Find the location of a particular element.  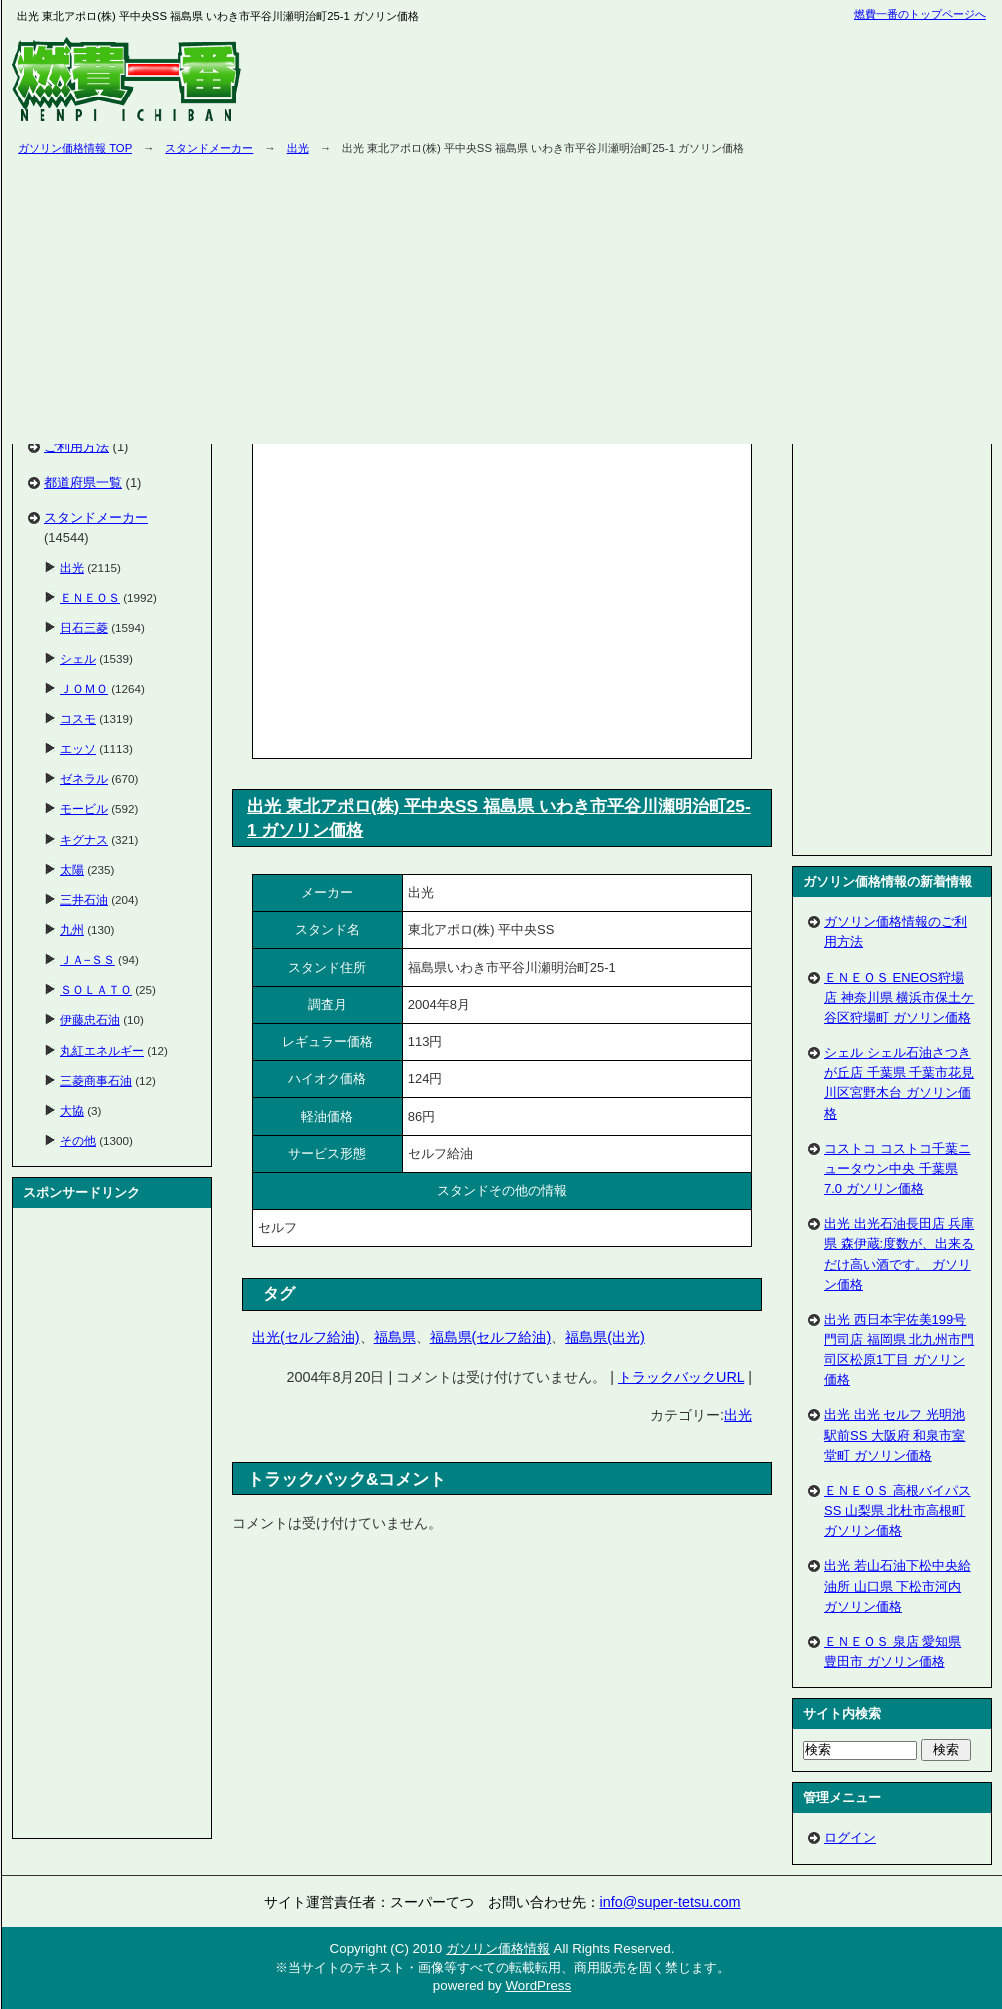

ログイン is located at coordinates (850, 1837).